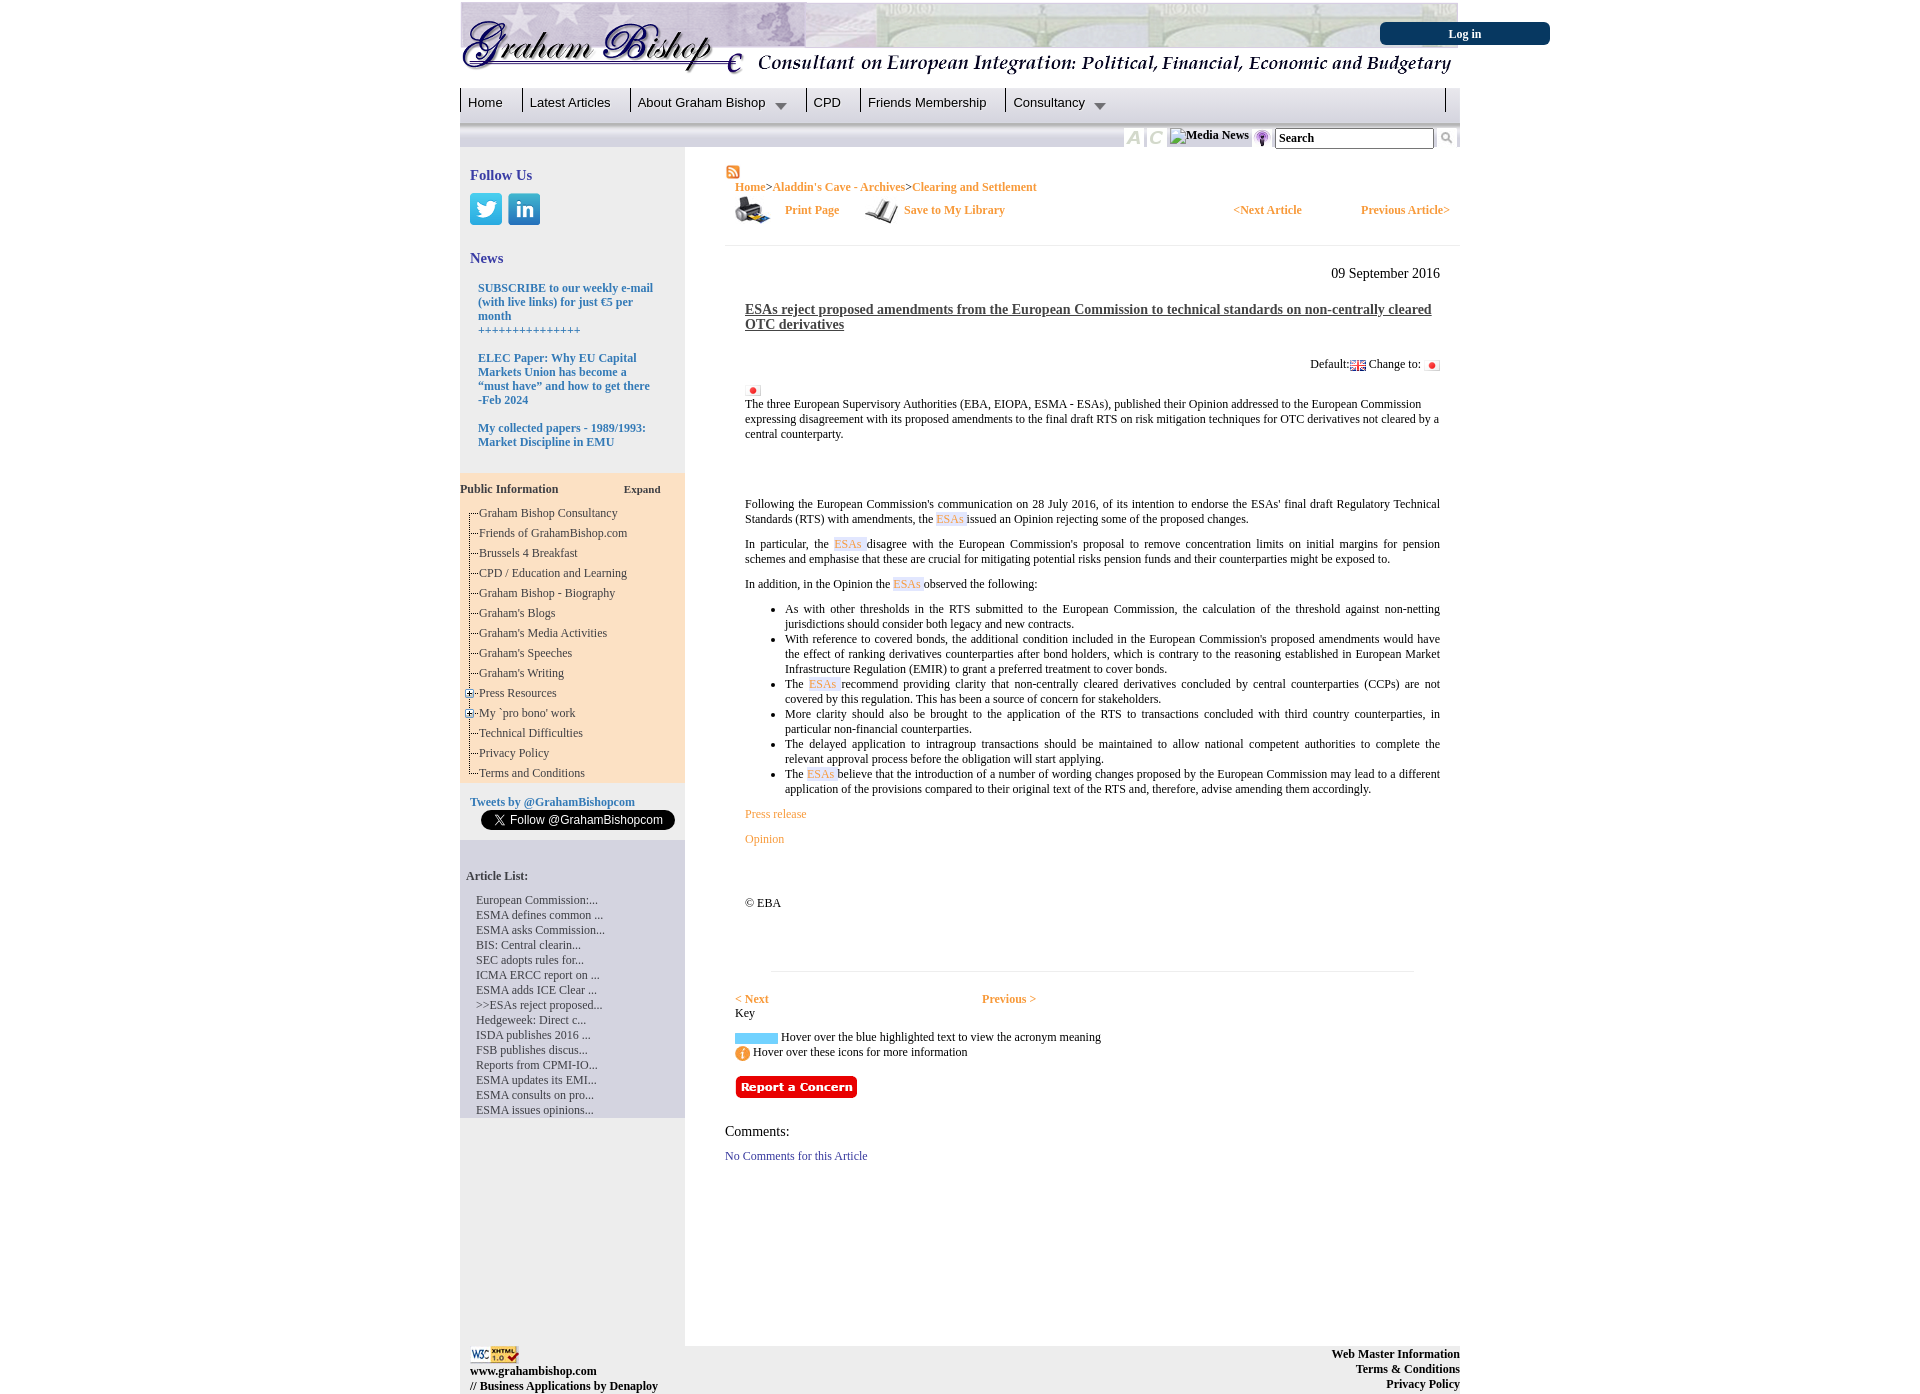 This screenshot has height=1394, width=1920. I want to click on Latest Articles, so click(570, 102).